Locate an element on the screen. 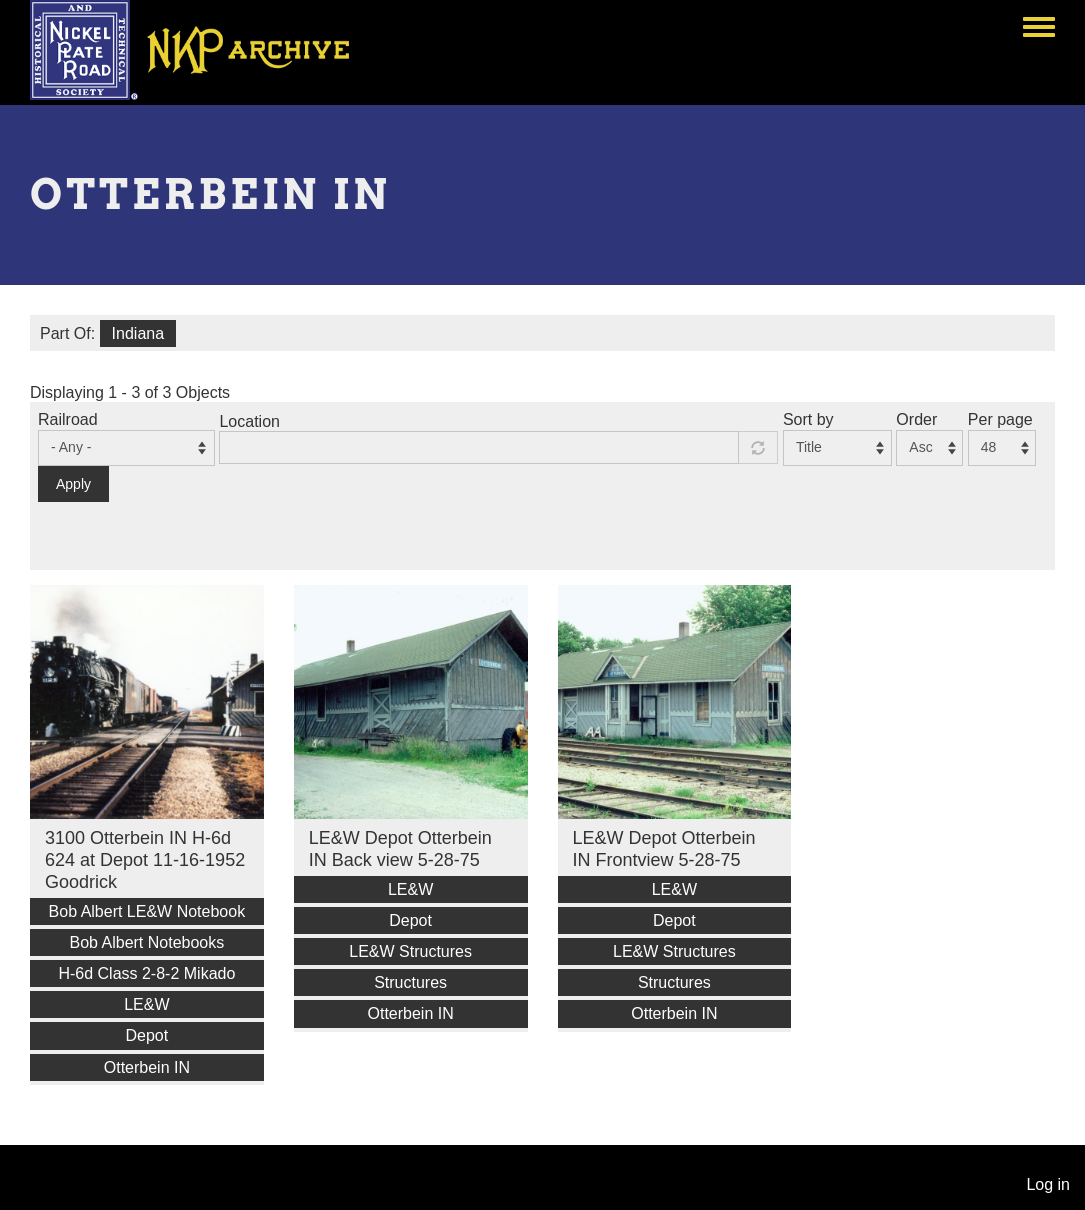 This screenshot has height=1210, width=1085. Location is located at coordinates (249, 421).